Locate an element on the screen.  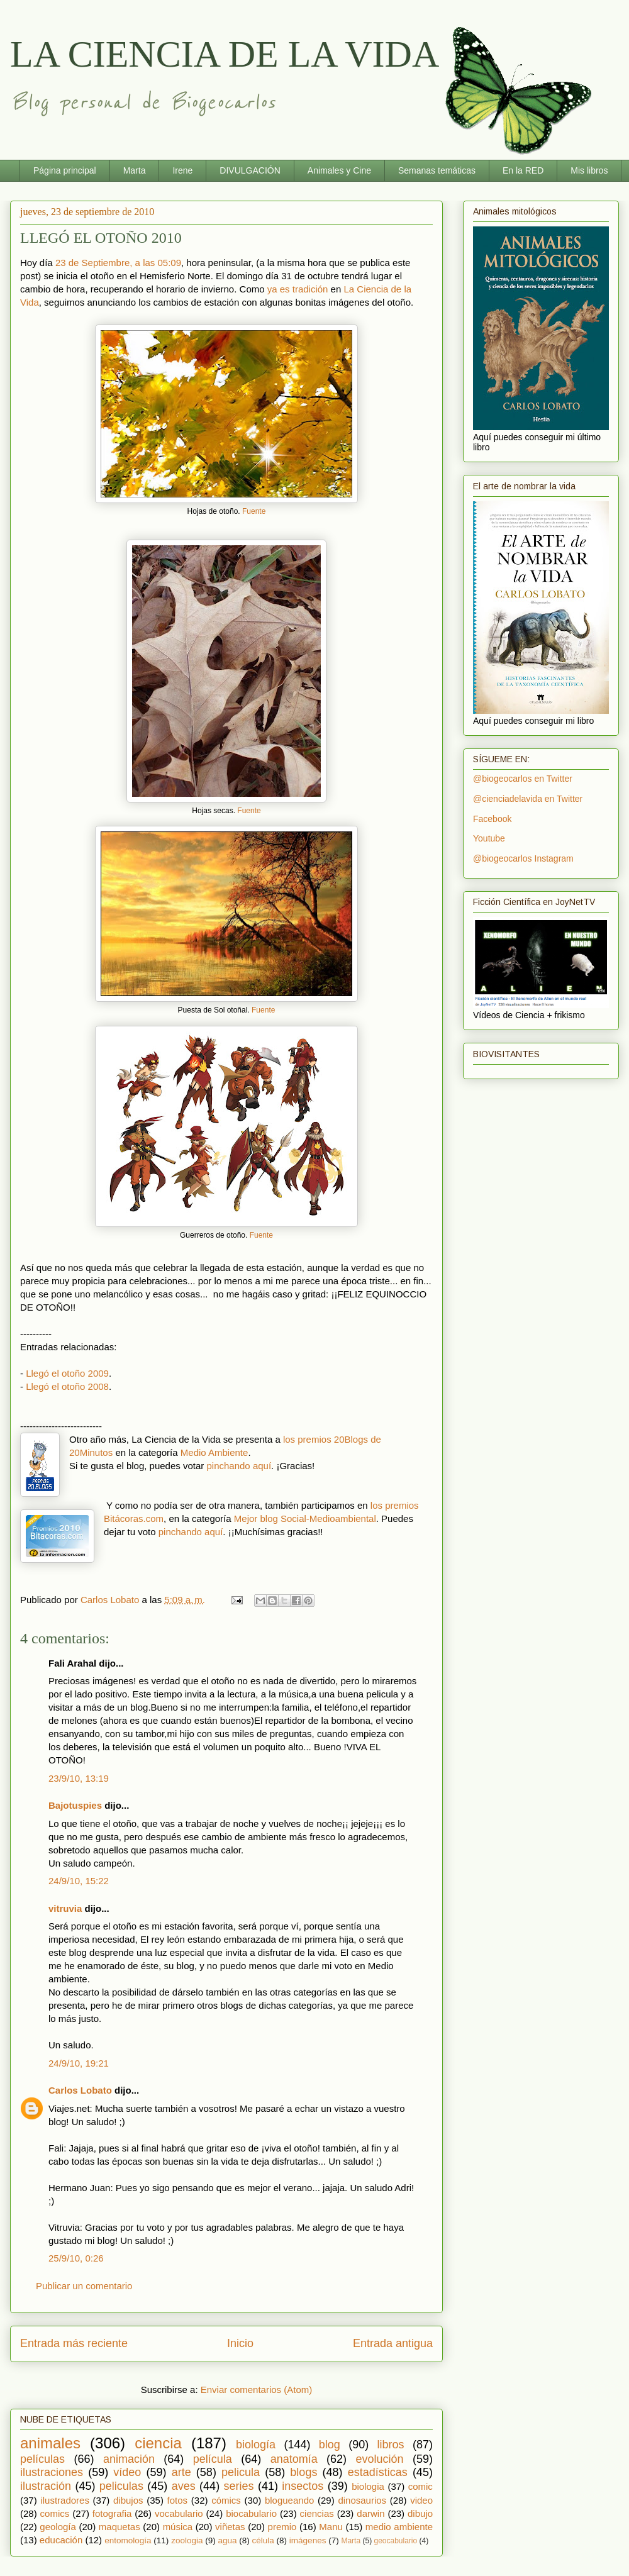
célula is located at coordinates (263, 2540).